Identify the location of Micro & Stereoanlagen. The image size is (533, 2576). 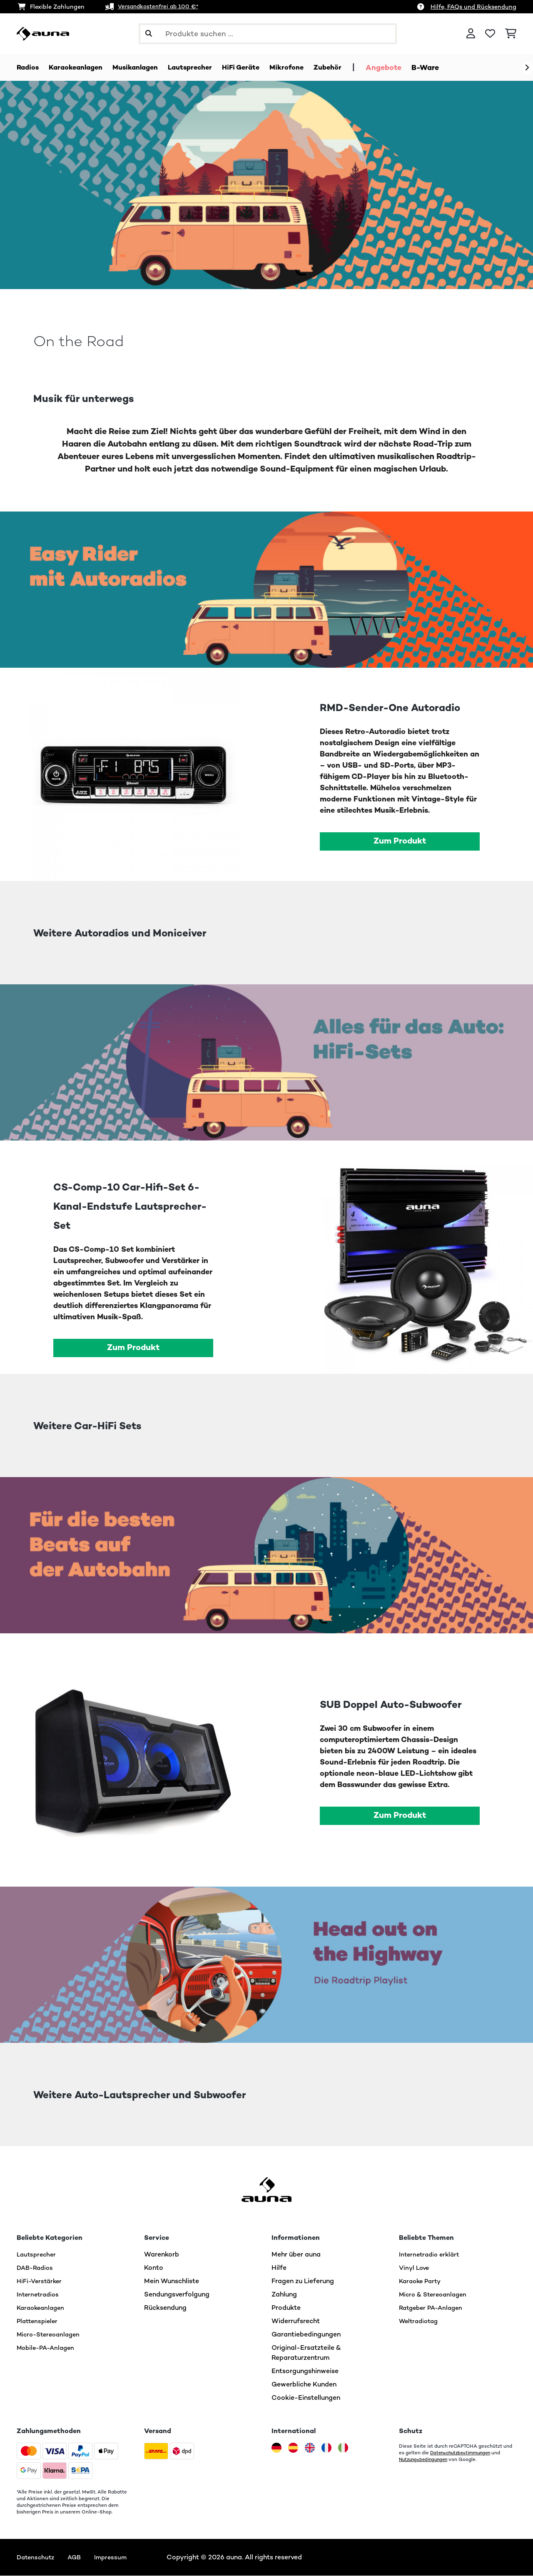
(435, 2294).